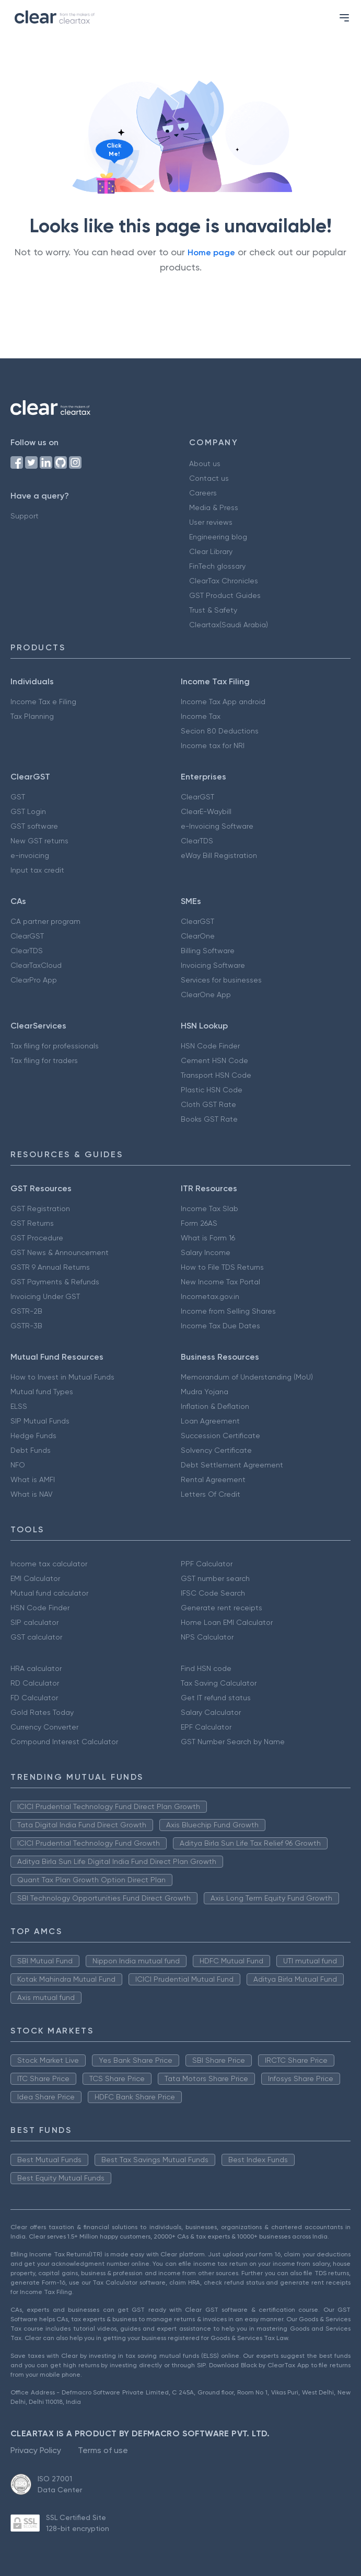  What do you see at coordinates (206, 1727) in the screenshot?
I see `EPF Calculator` at bounding box center [206, 1727].